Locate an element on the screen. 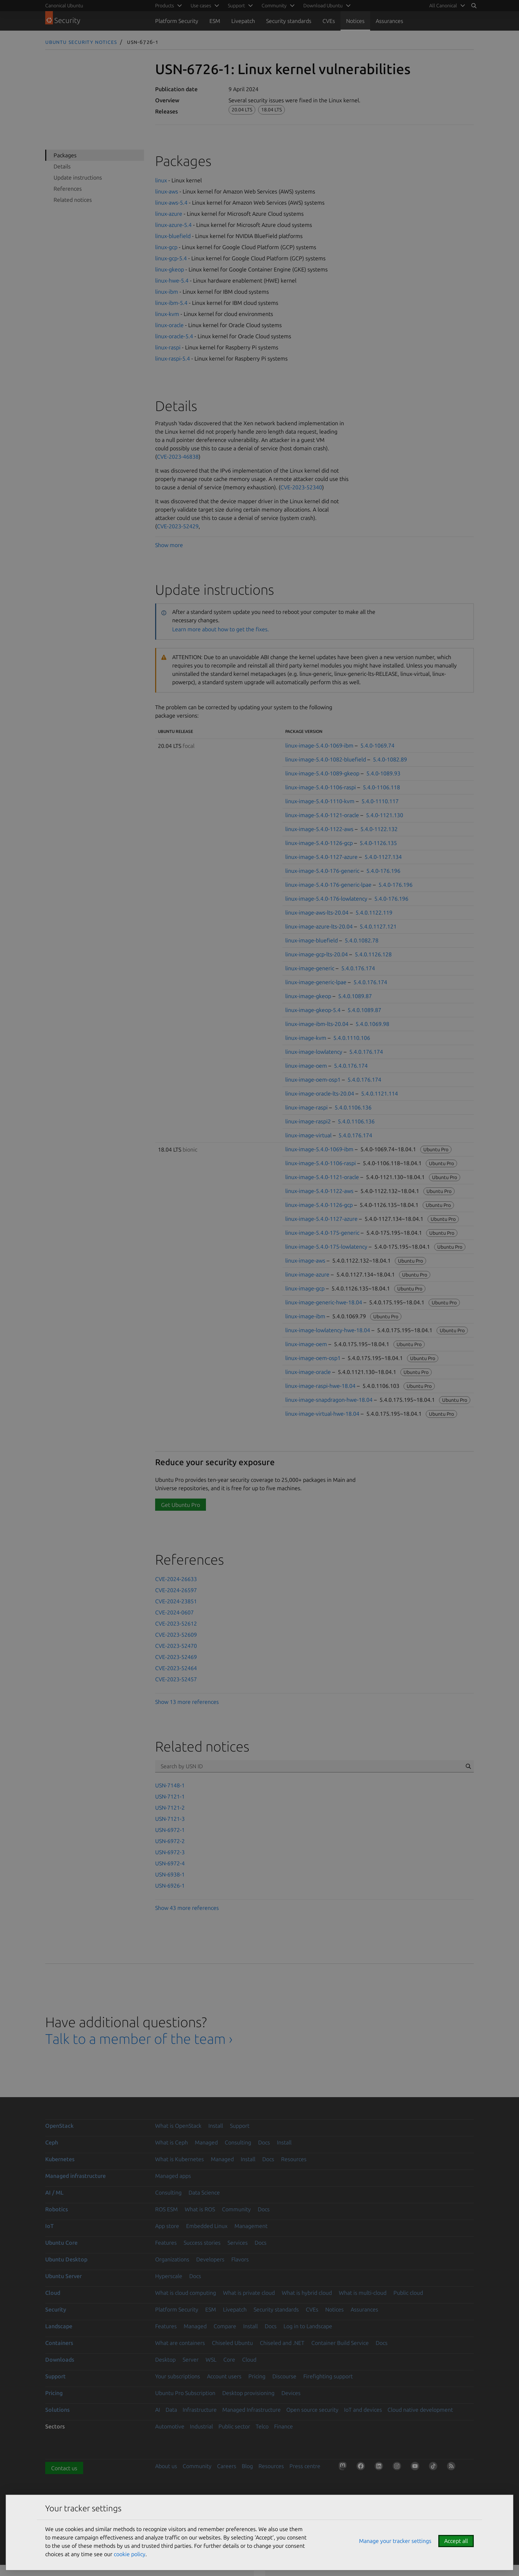 Image resolution: width=519 pixels, height=2576 pixels. 5.4.0.1122.119 is located at coordinates (374, 912).